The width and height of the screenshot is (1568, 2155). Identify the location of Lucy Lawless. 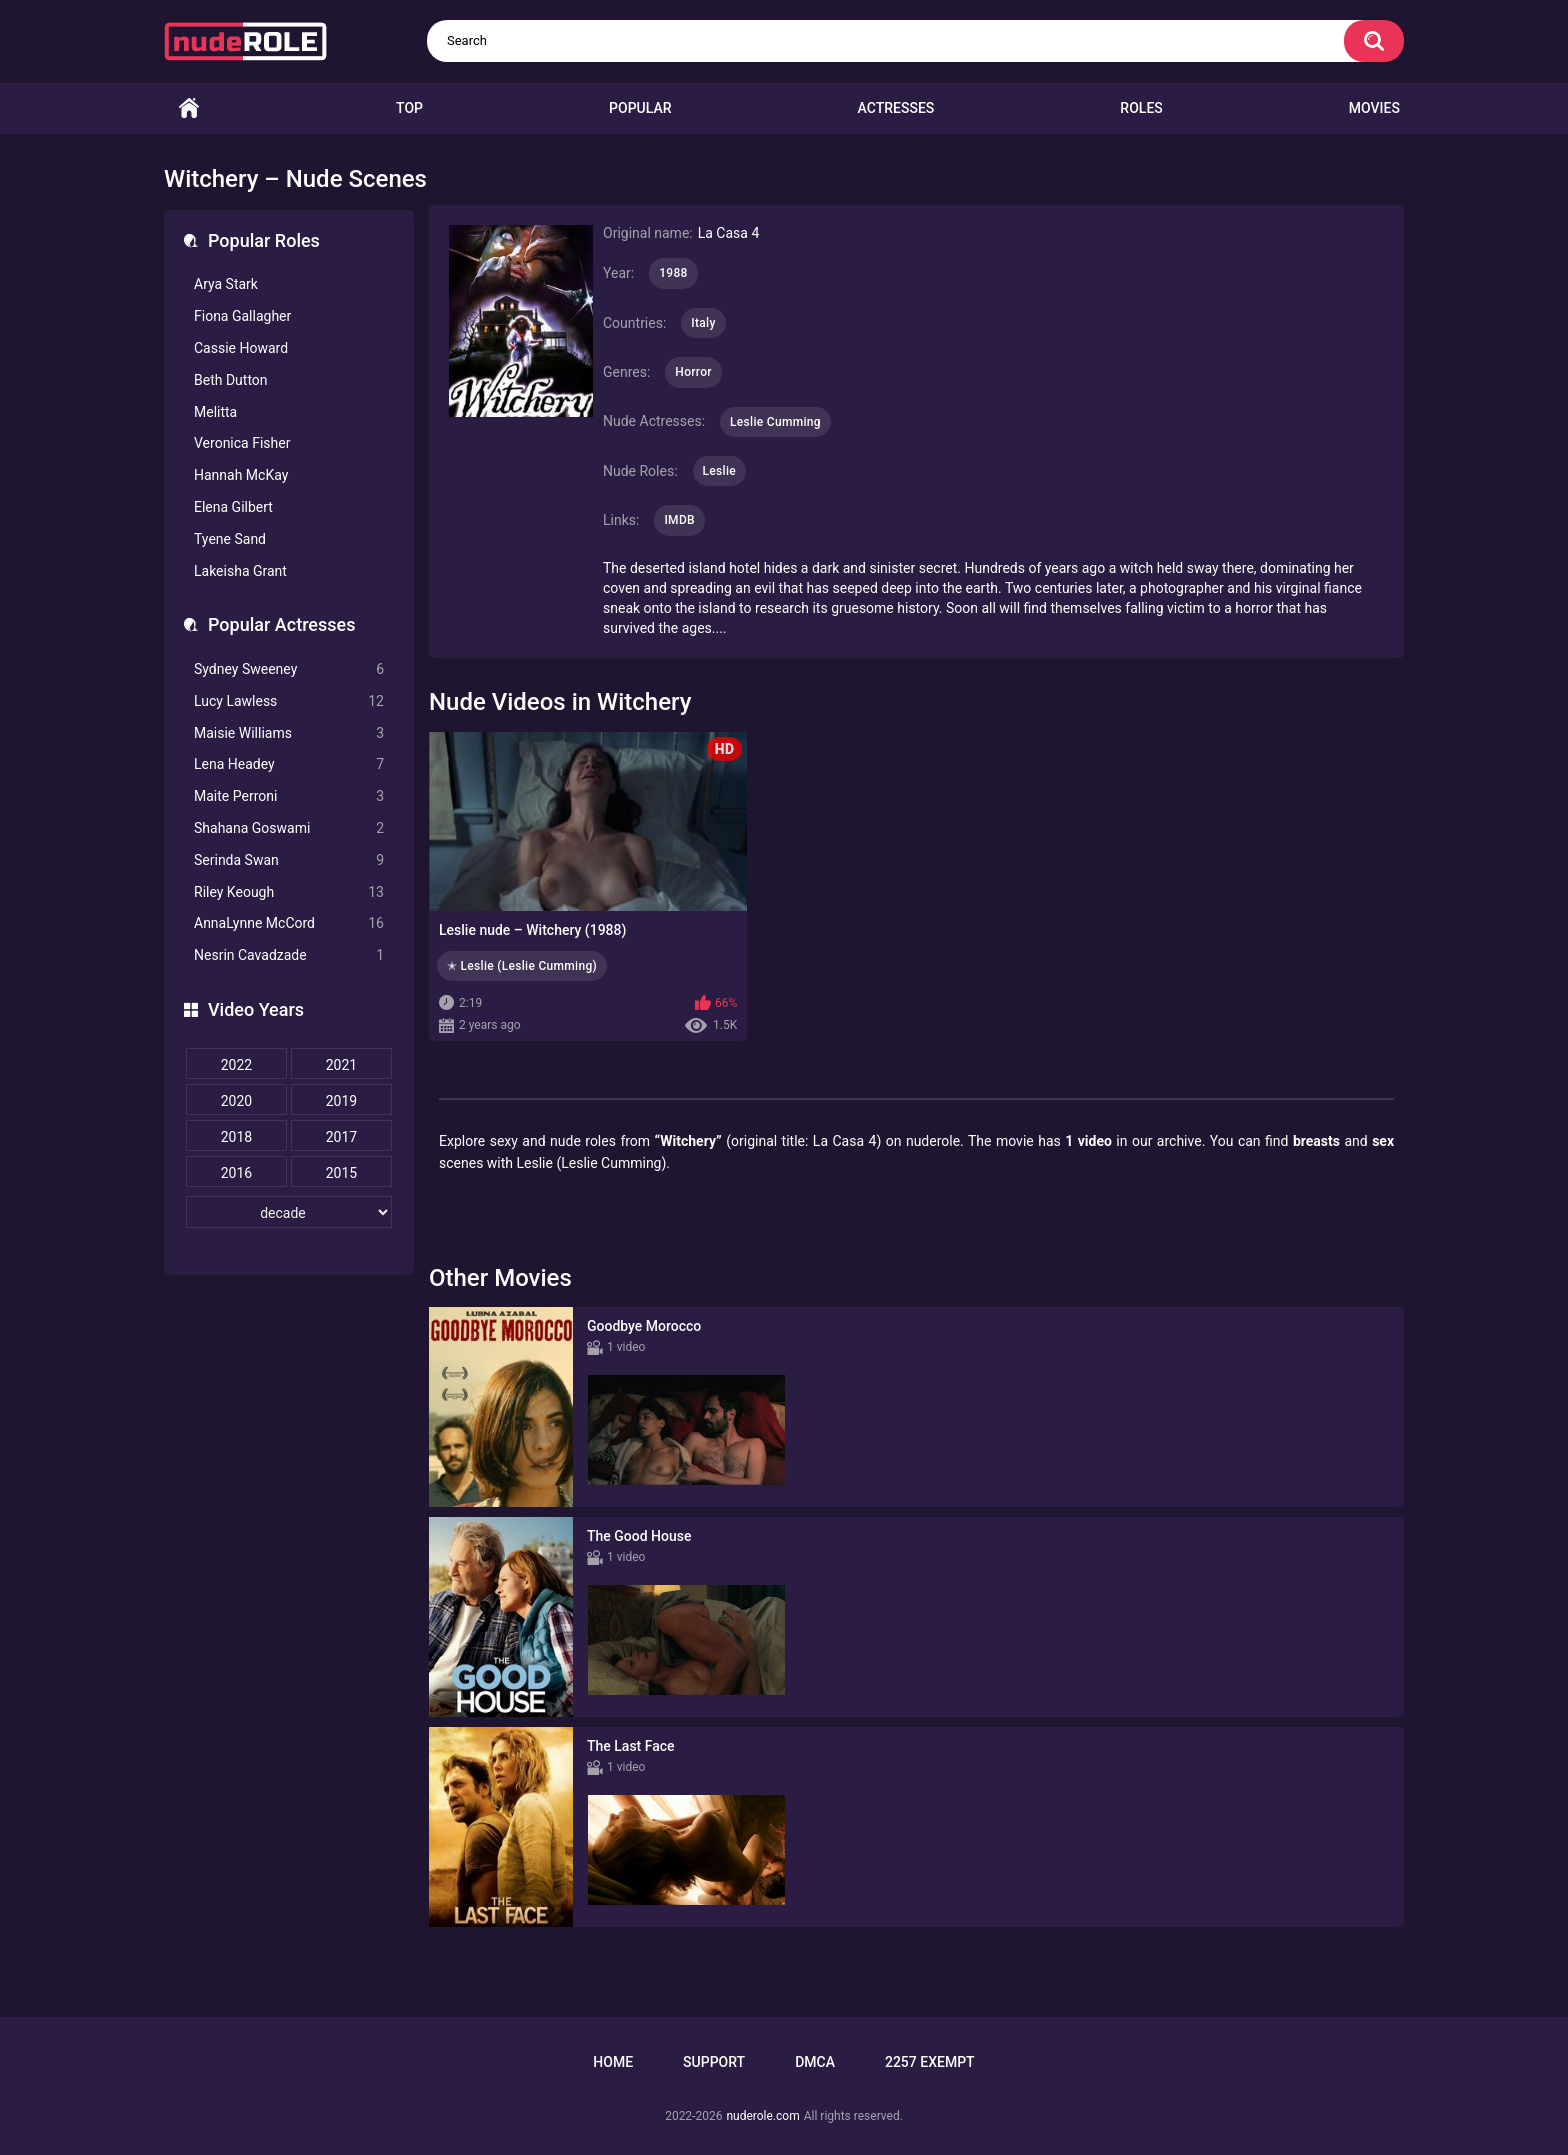
(289, 701).